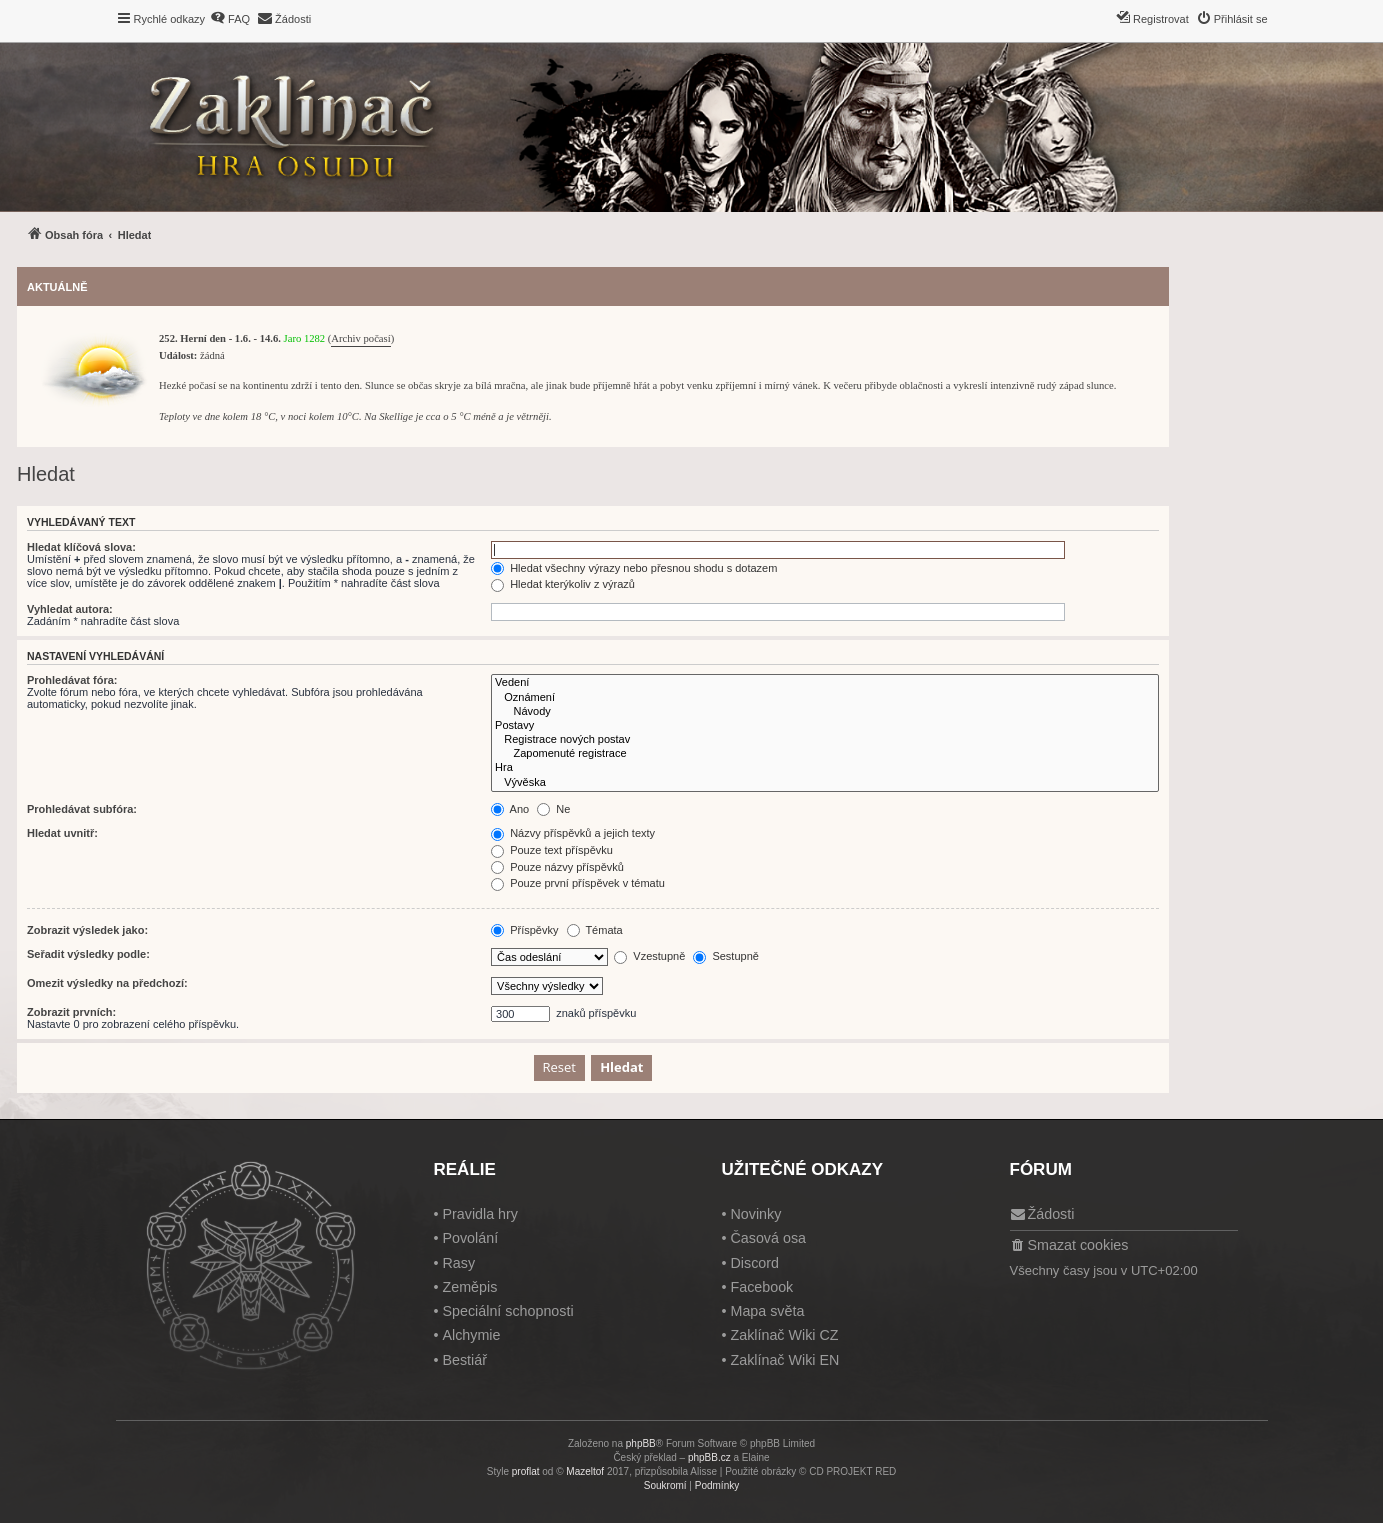  Describe the element at coordinates (755, 1214) in the screenshot. I see `Novinky` at that location.